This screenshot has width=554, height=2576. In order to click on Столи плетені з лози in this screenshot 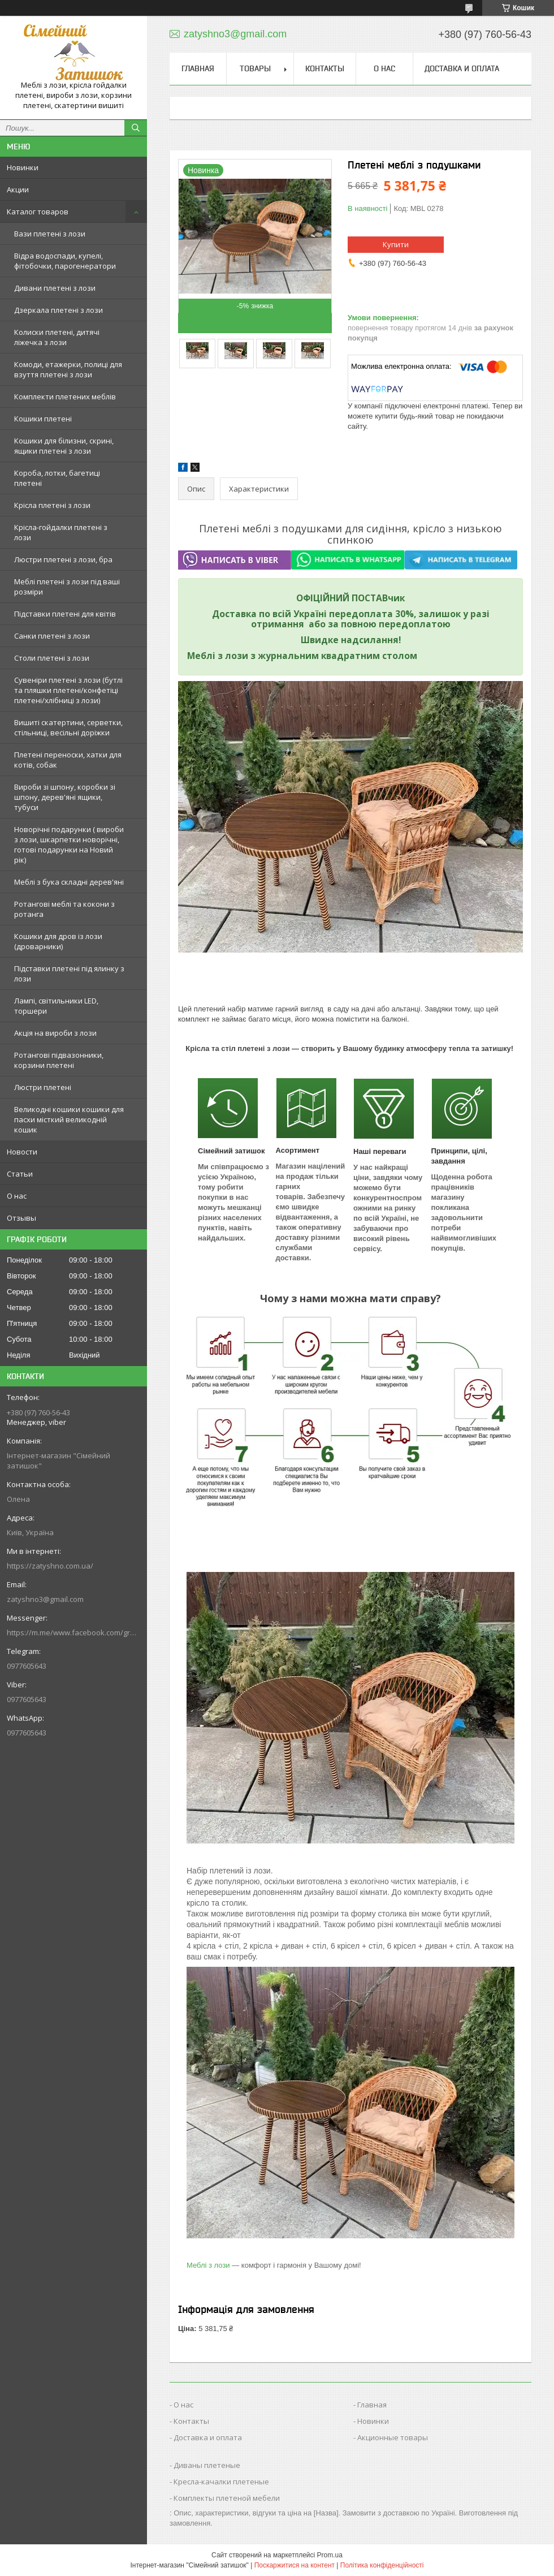, I will do `click(51, 658)`.